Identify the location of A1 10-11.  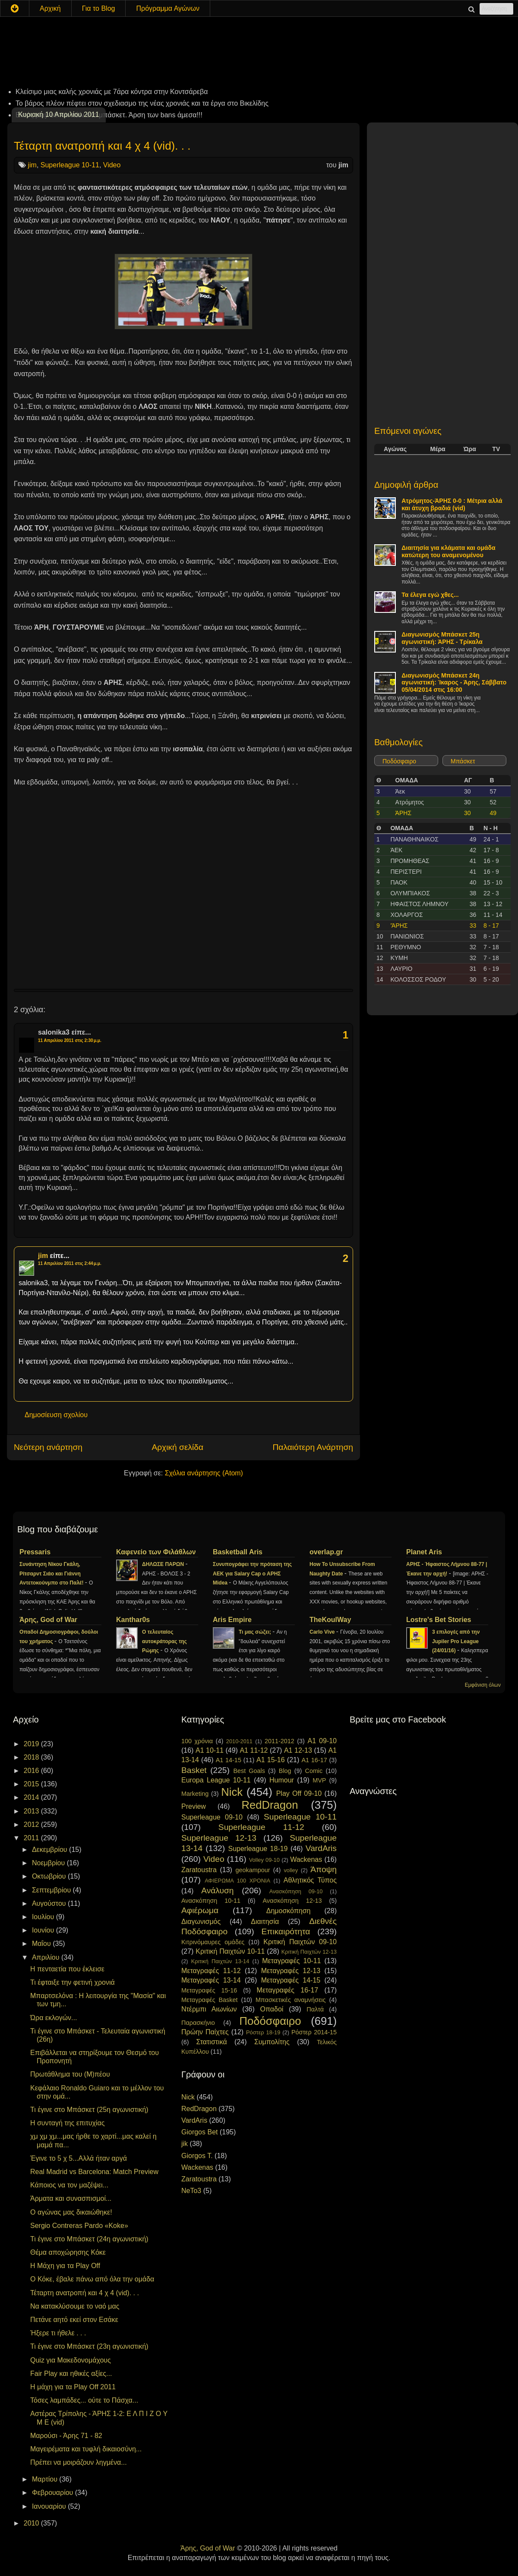
(210, 1750).